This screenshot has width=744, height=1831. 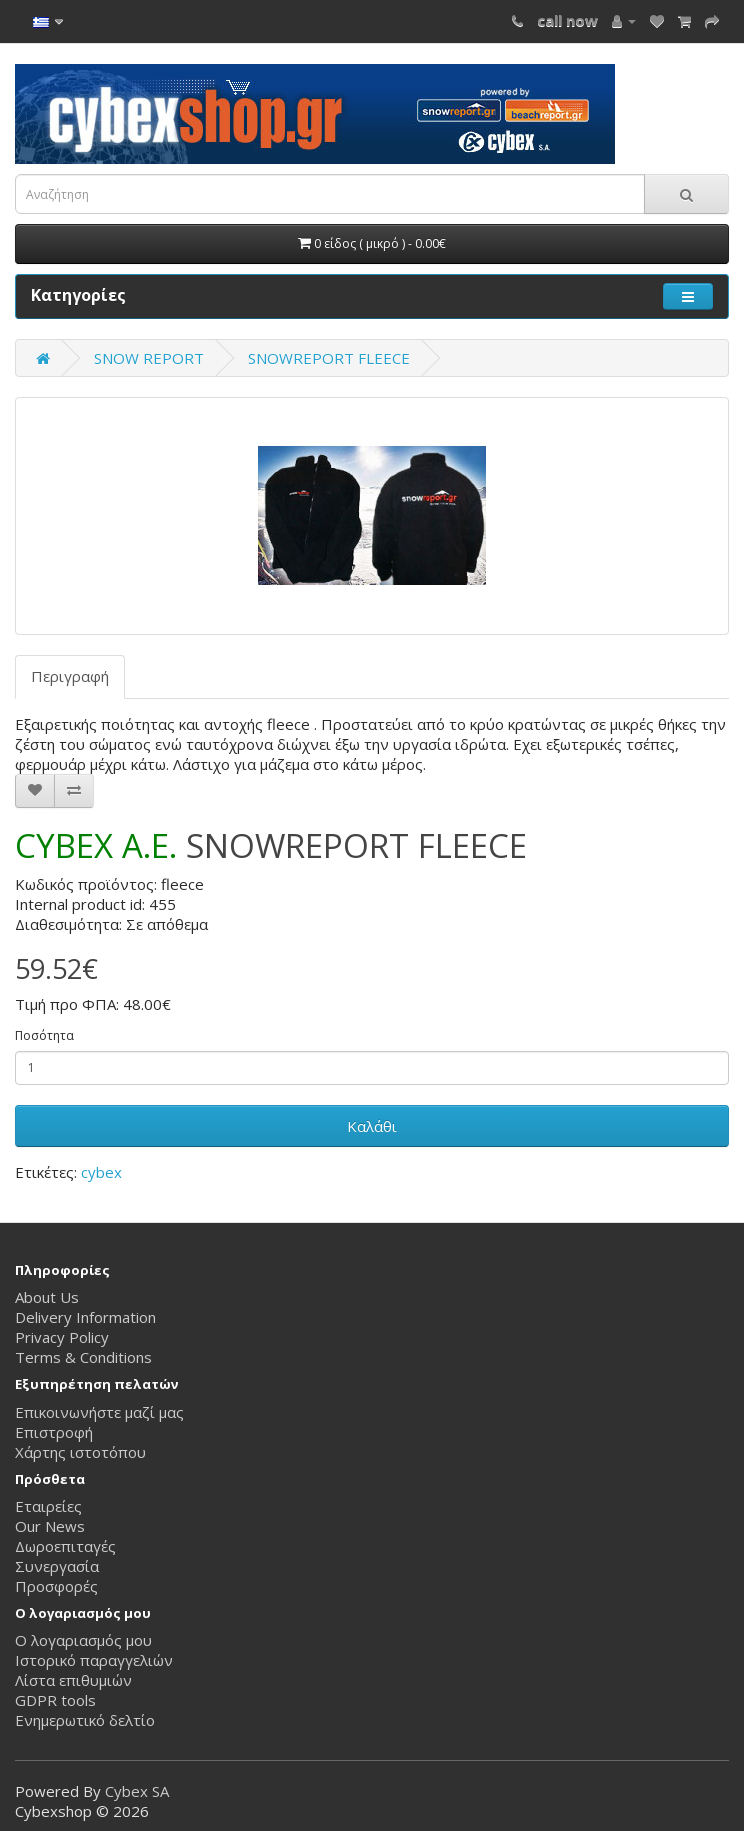 I want to click on GDPR tools, so click(x=55, y=1700).